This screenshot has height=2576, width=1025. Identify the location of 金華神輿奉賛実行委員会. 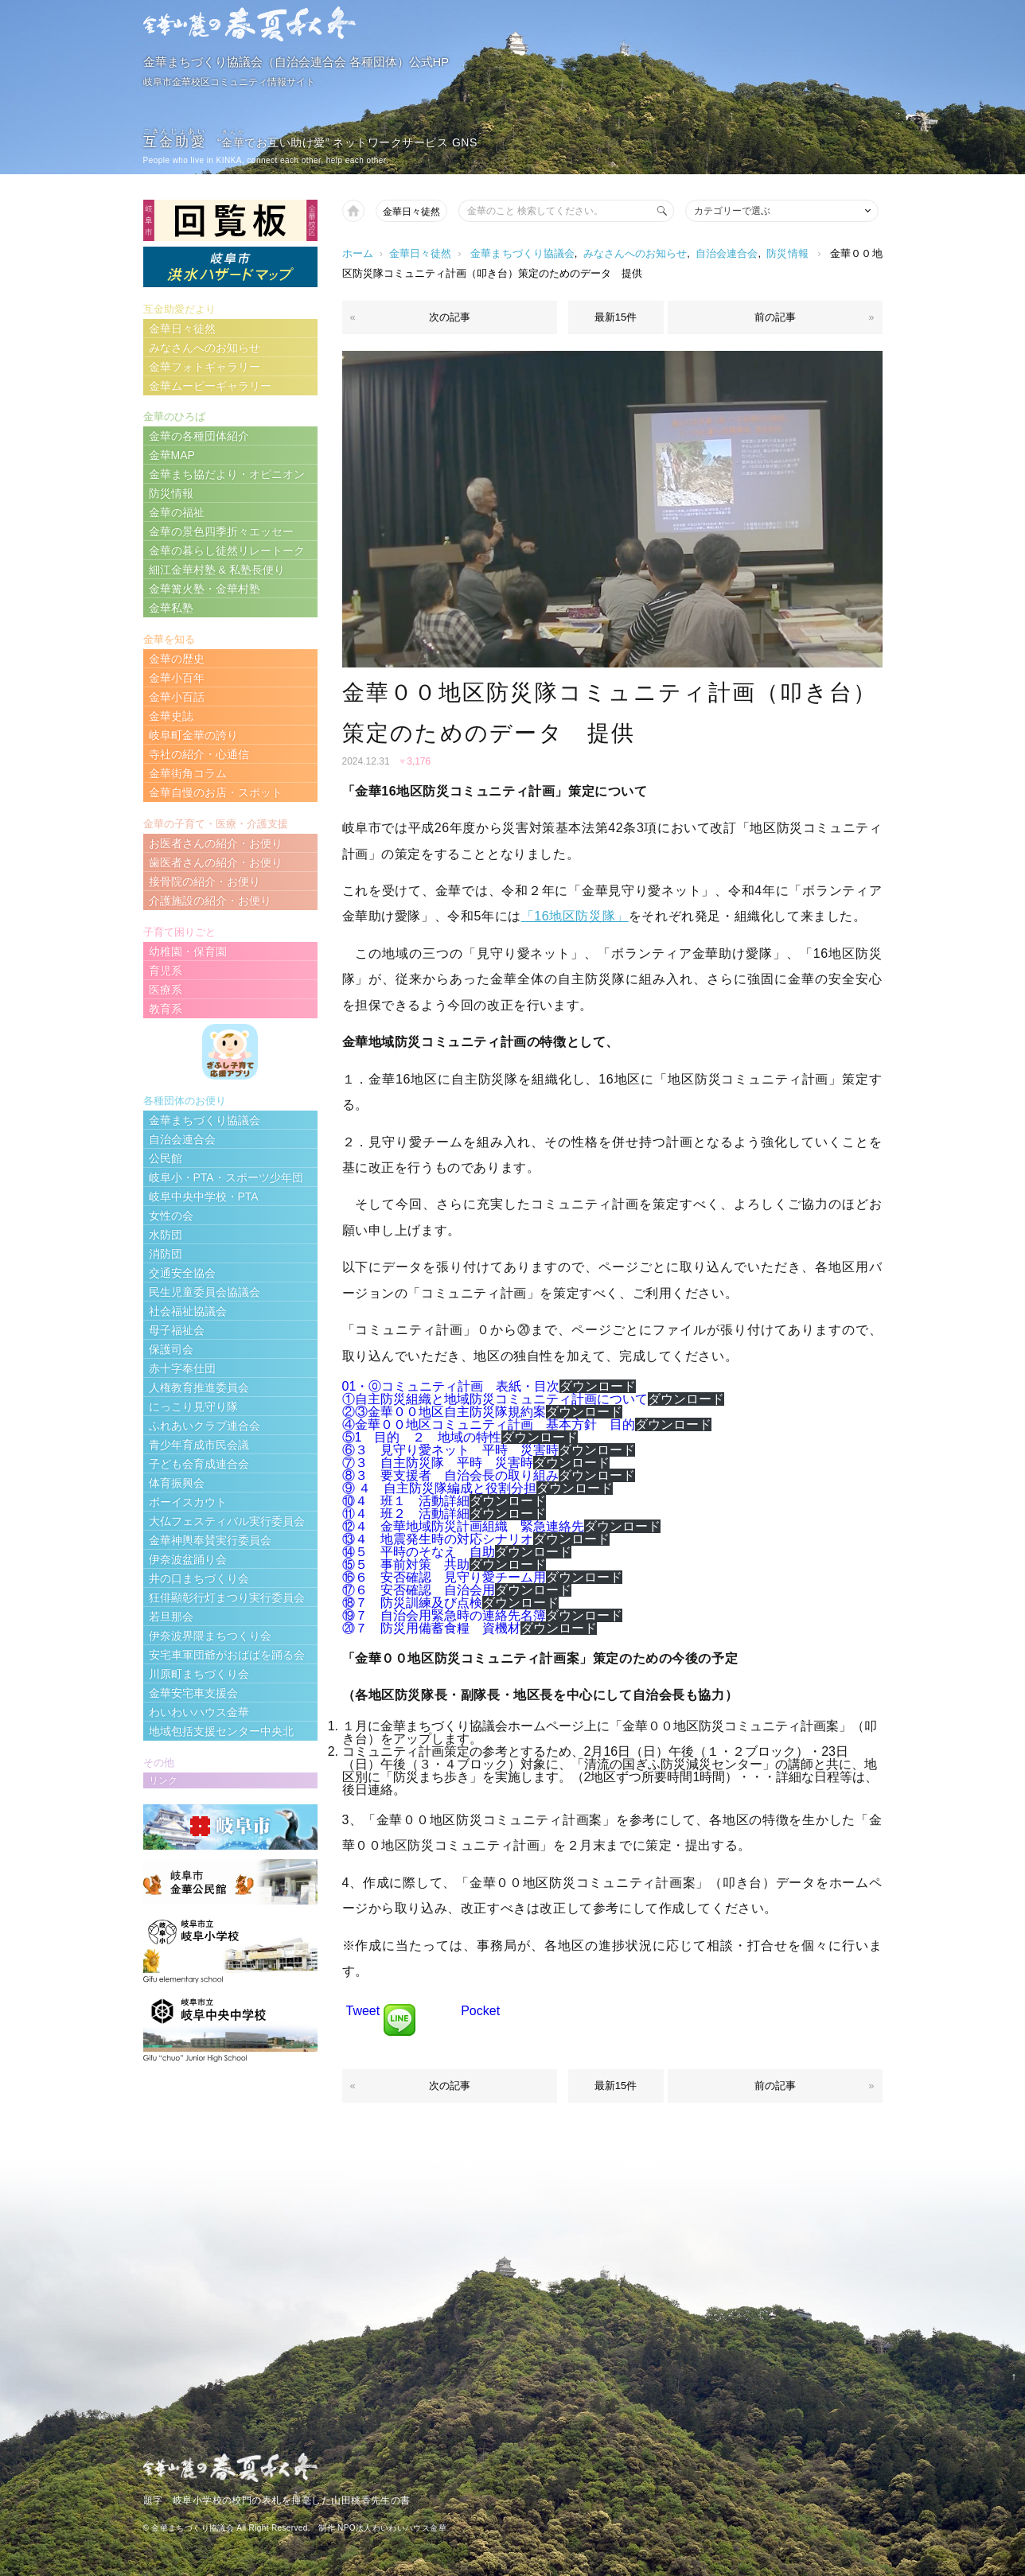
(210, 1540).